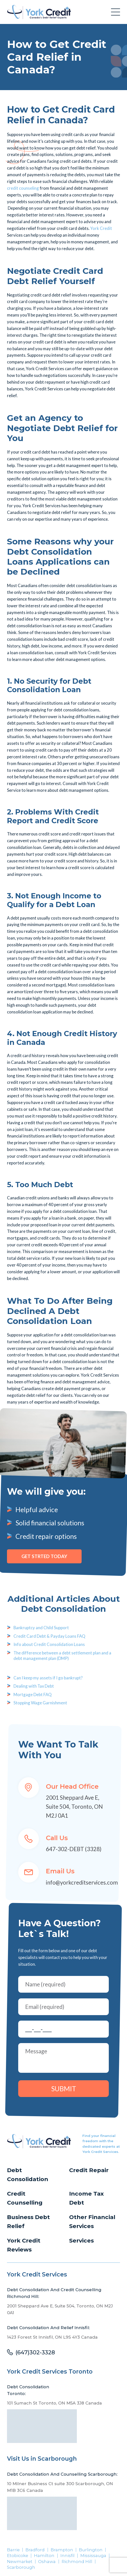 Image resolution: width=127 pixels, height=2576 pixels. Describe the element at coordinates (21, 2567) in the screenshot. I see `Scarborough` at that location.